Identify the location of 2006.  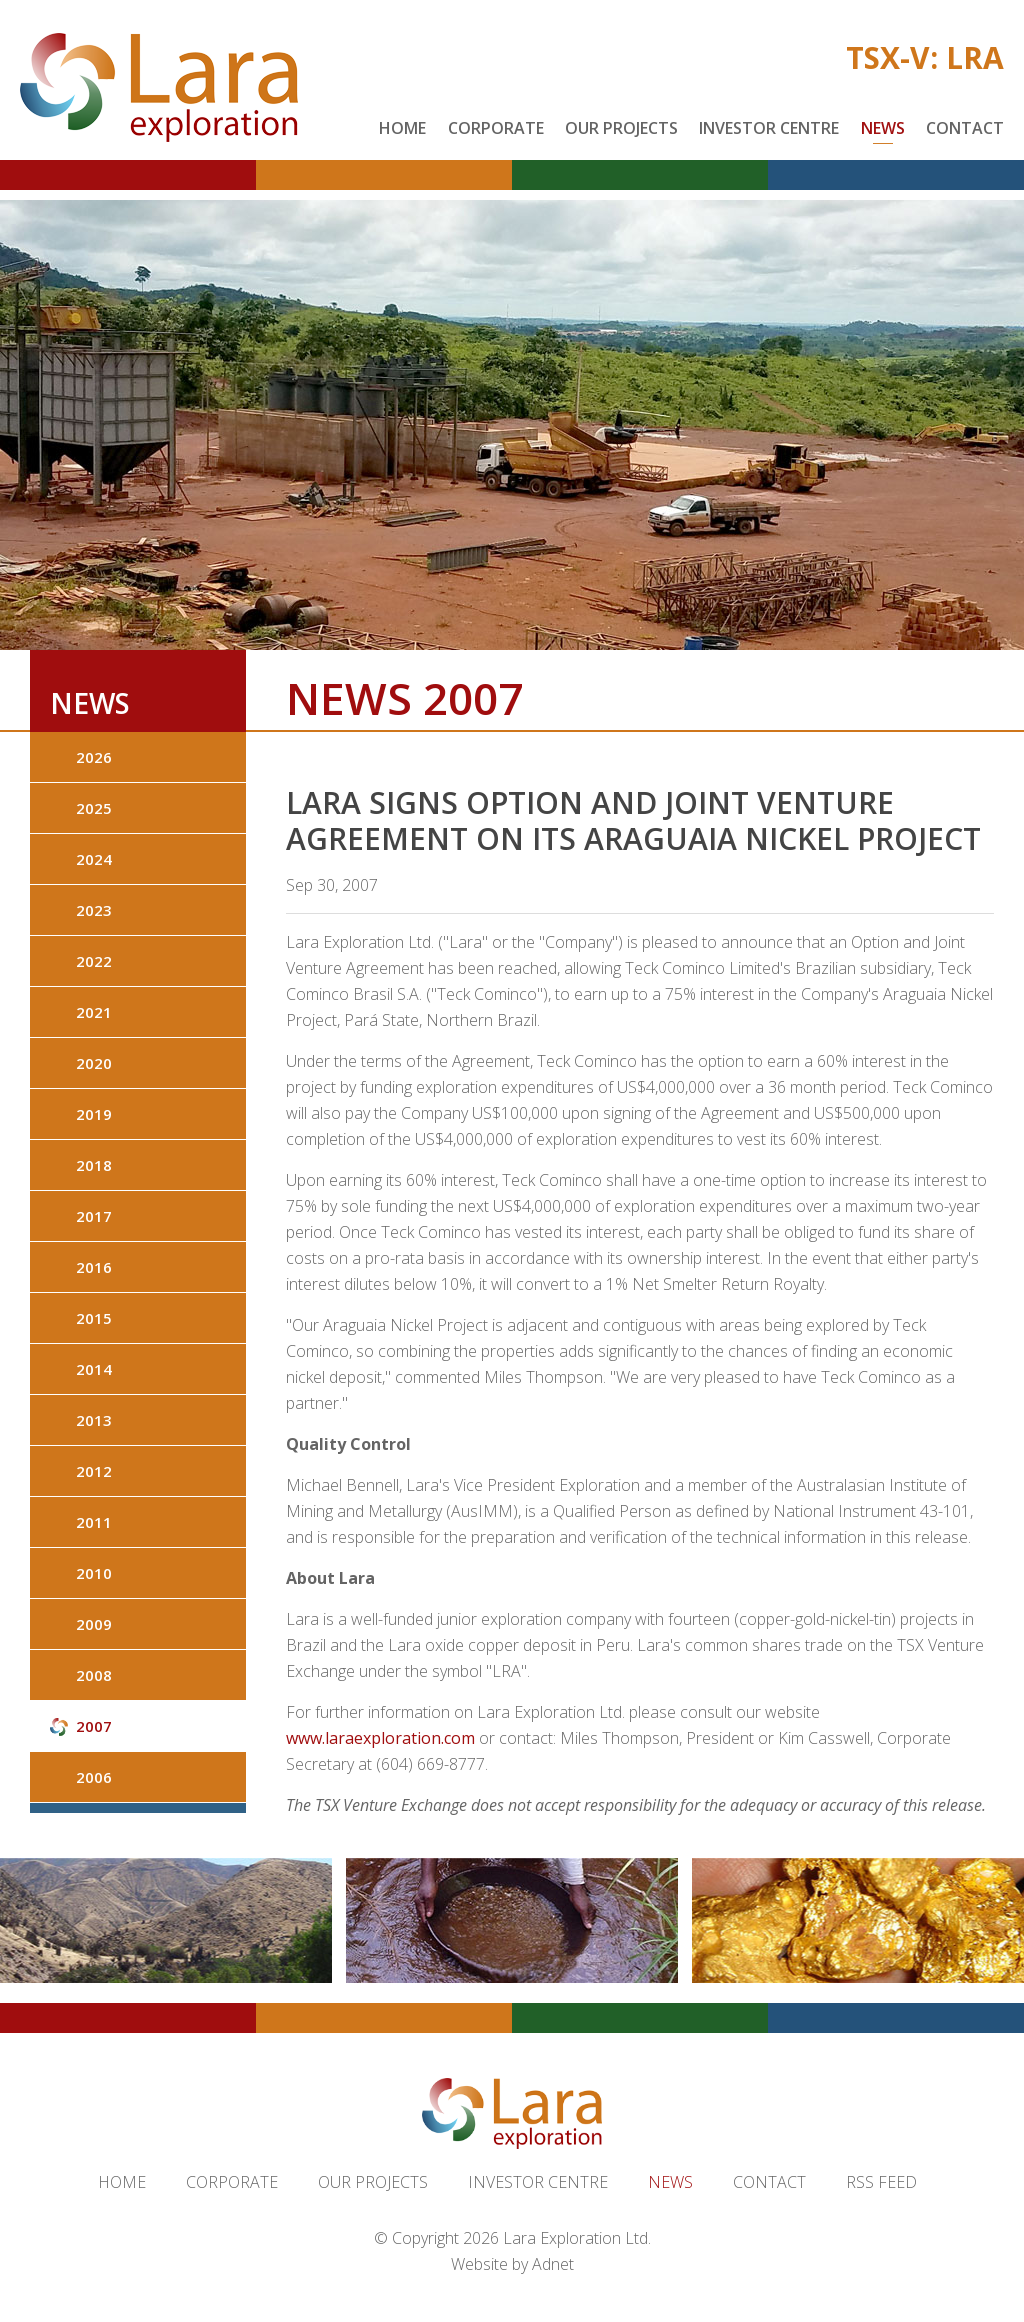
(94, 1777).